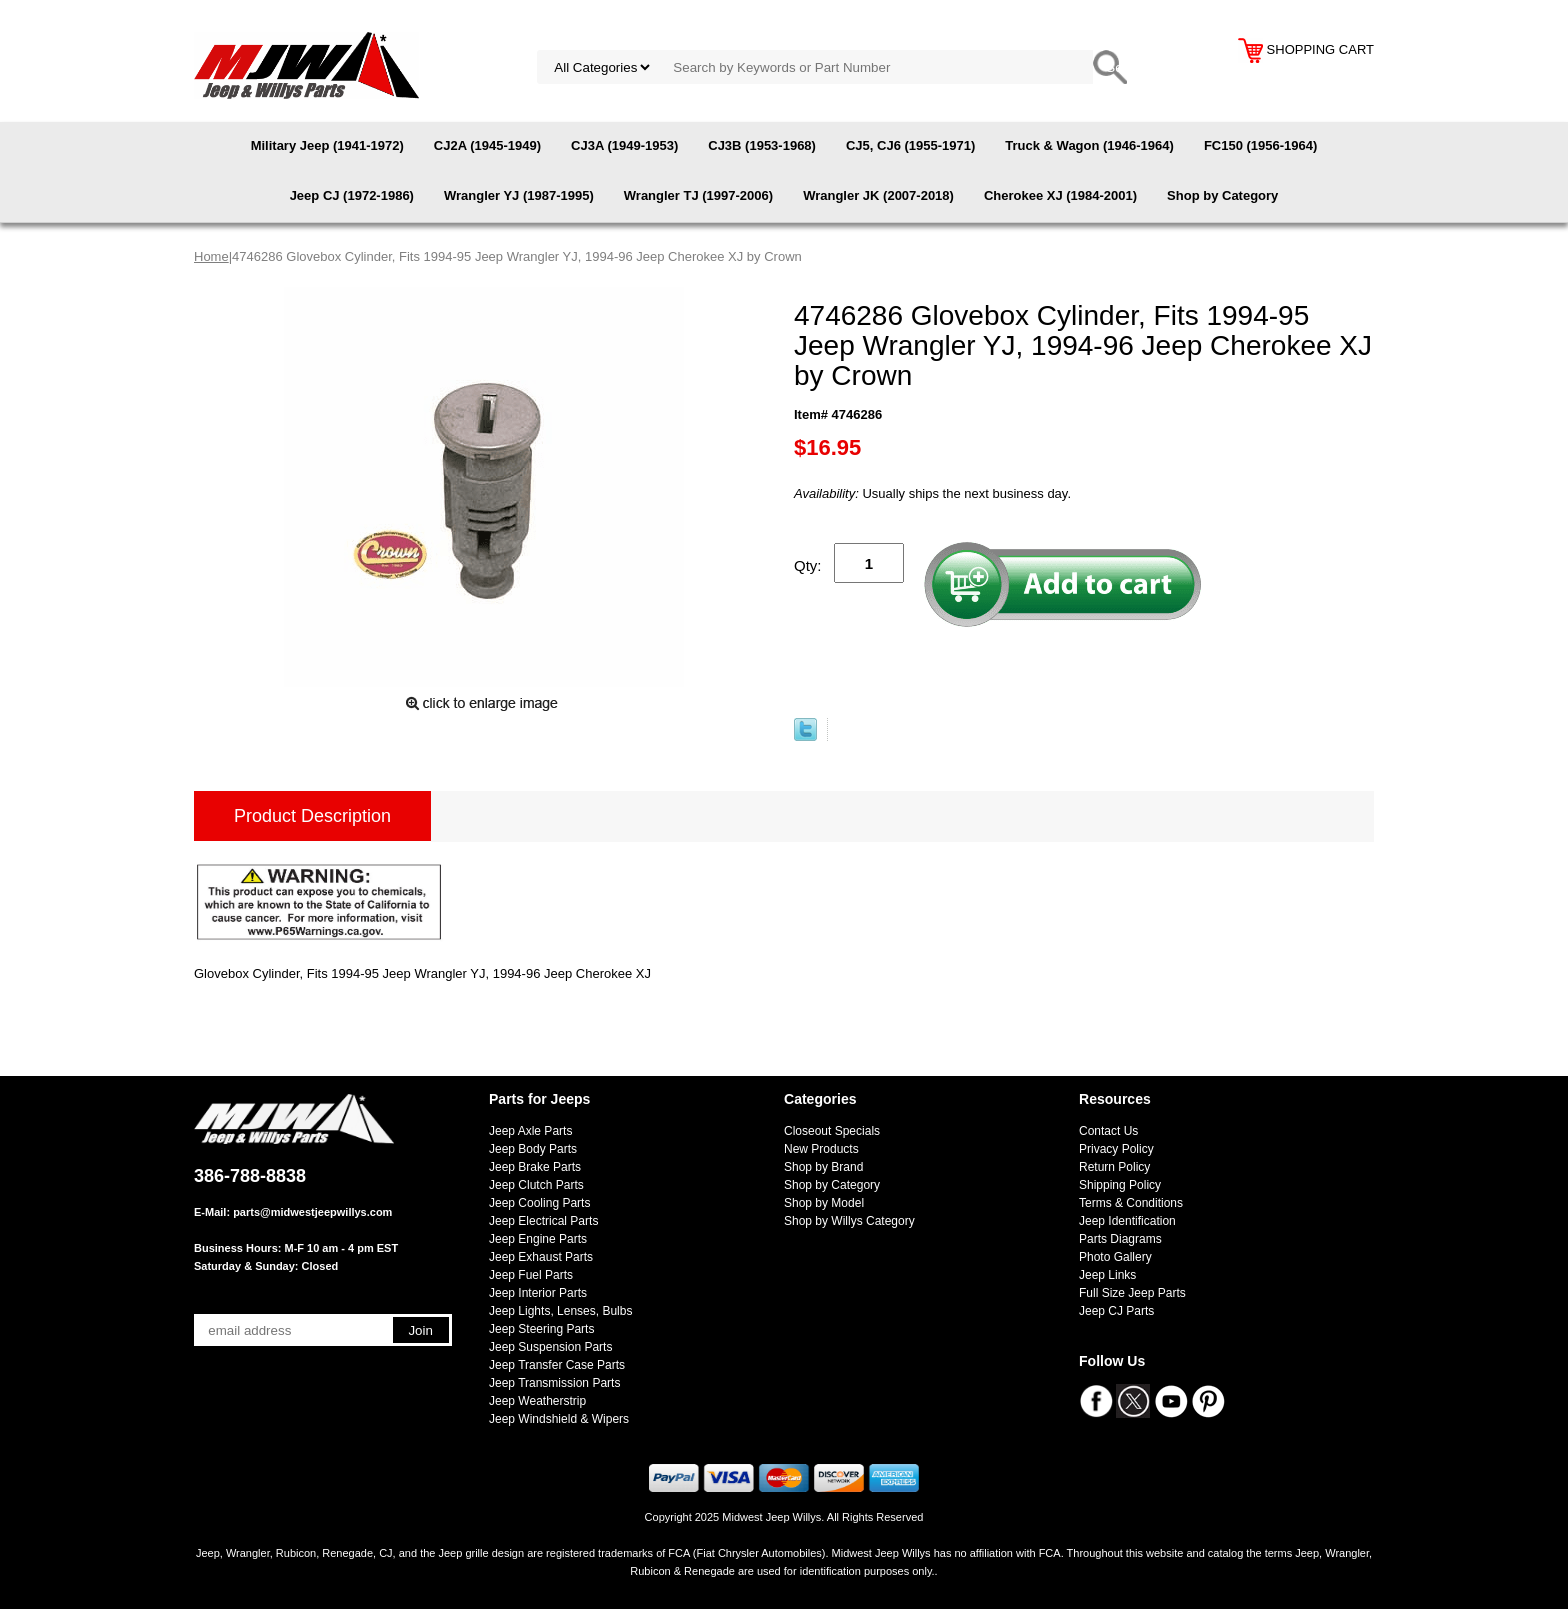  Describe the element at coordinates (762, 145) in the screenshot. I see `CJ3B (1953-1968)` at that location.